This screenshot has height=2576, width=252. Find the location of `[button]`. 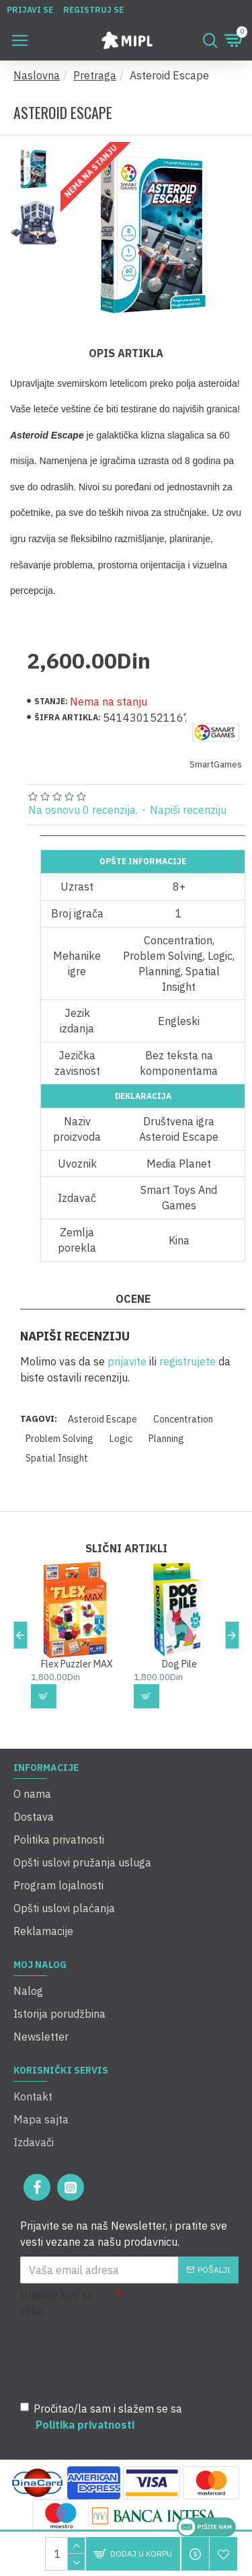

[button] is located at coordinates (20, 1635).